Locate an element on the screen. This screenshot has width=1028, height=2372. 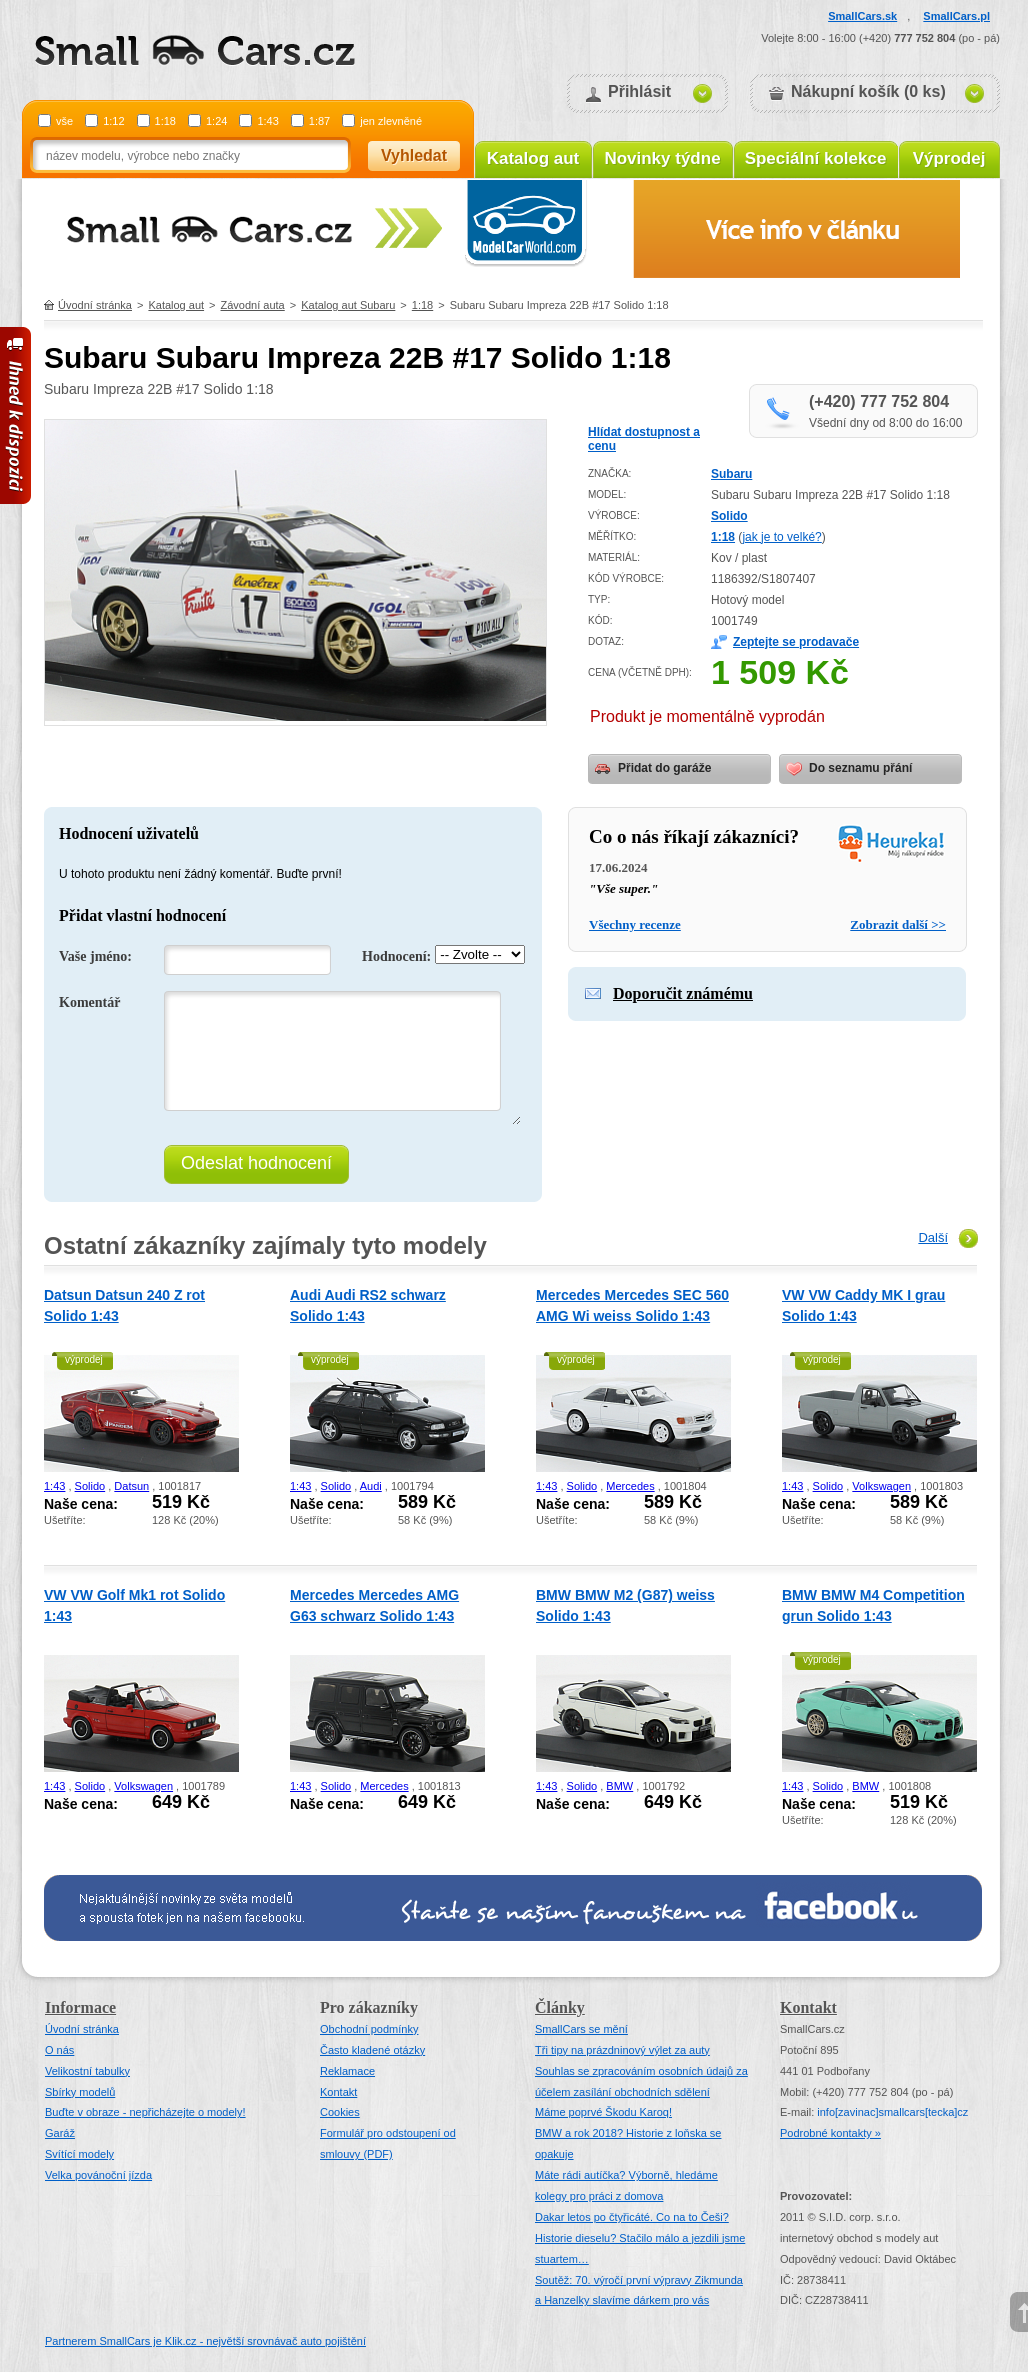
Partnerem SmallCars je Klik.cz - největší srovnávač auto pojištění is located at coordinates (205, 2341).